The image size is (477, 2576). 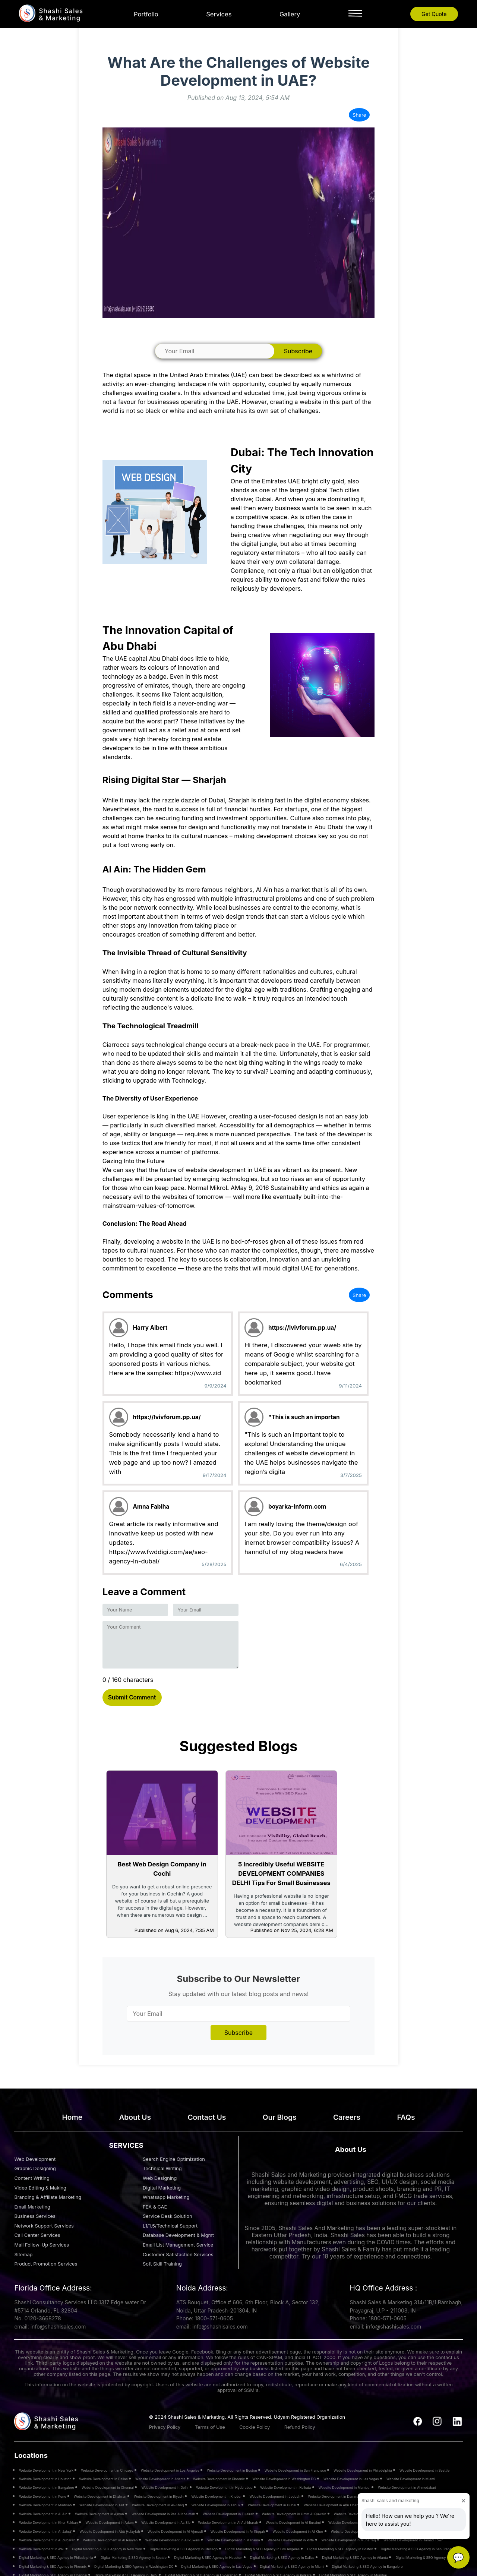 What do you see at coordinates (46, 2470) in the screenshot?
I see `Website Development in New York` at bounding box center [46, 2470].